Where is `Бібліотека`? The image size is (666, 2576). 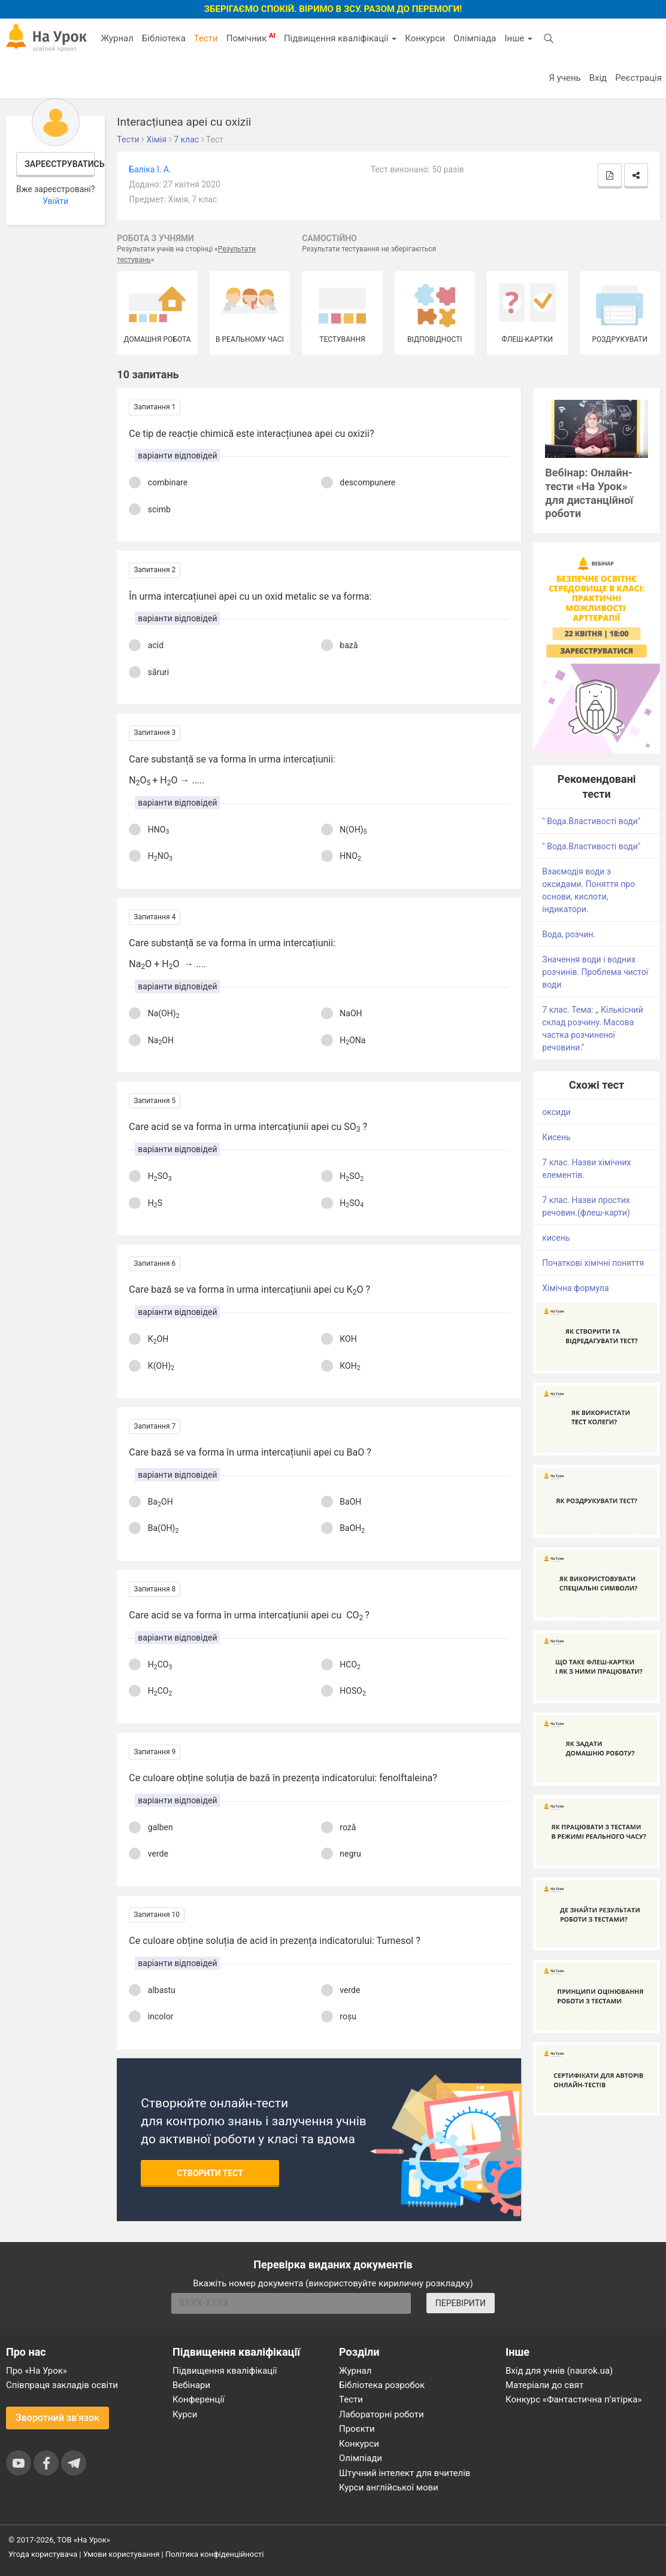 Бібліотека is located at coordinates (164, 38).